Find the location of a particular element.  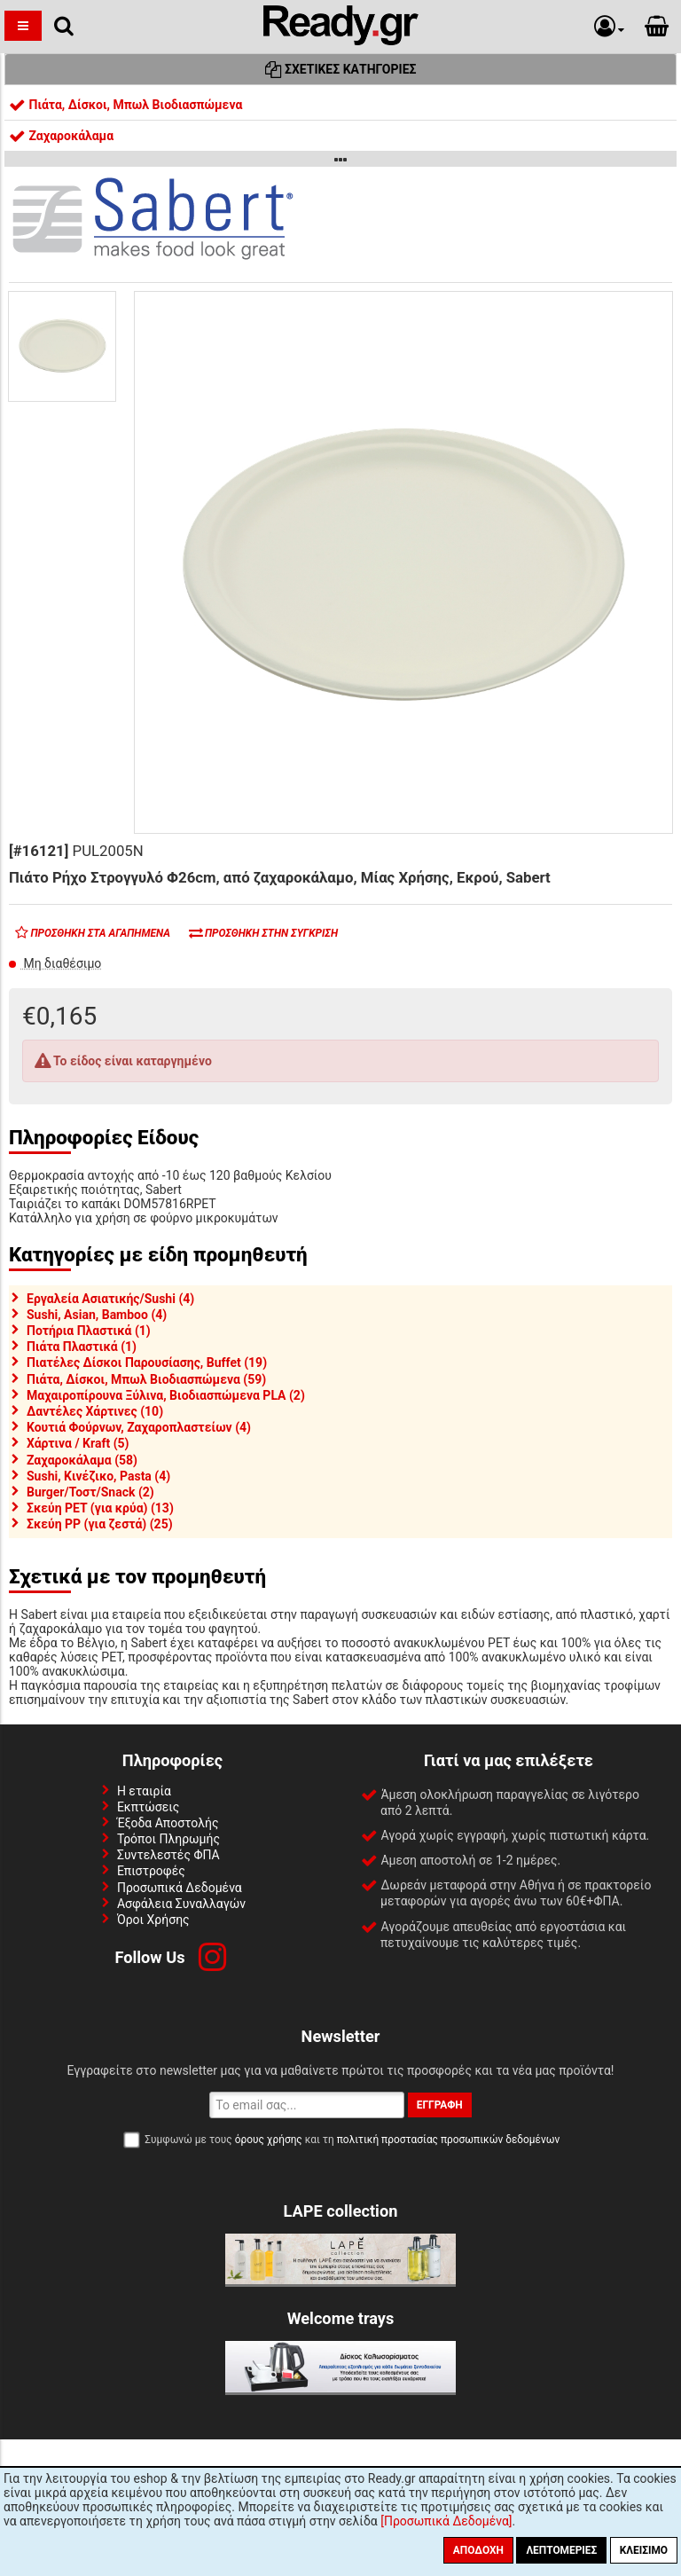

Όροι Χρήσης is located at coordinates (153, 1919).